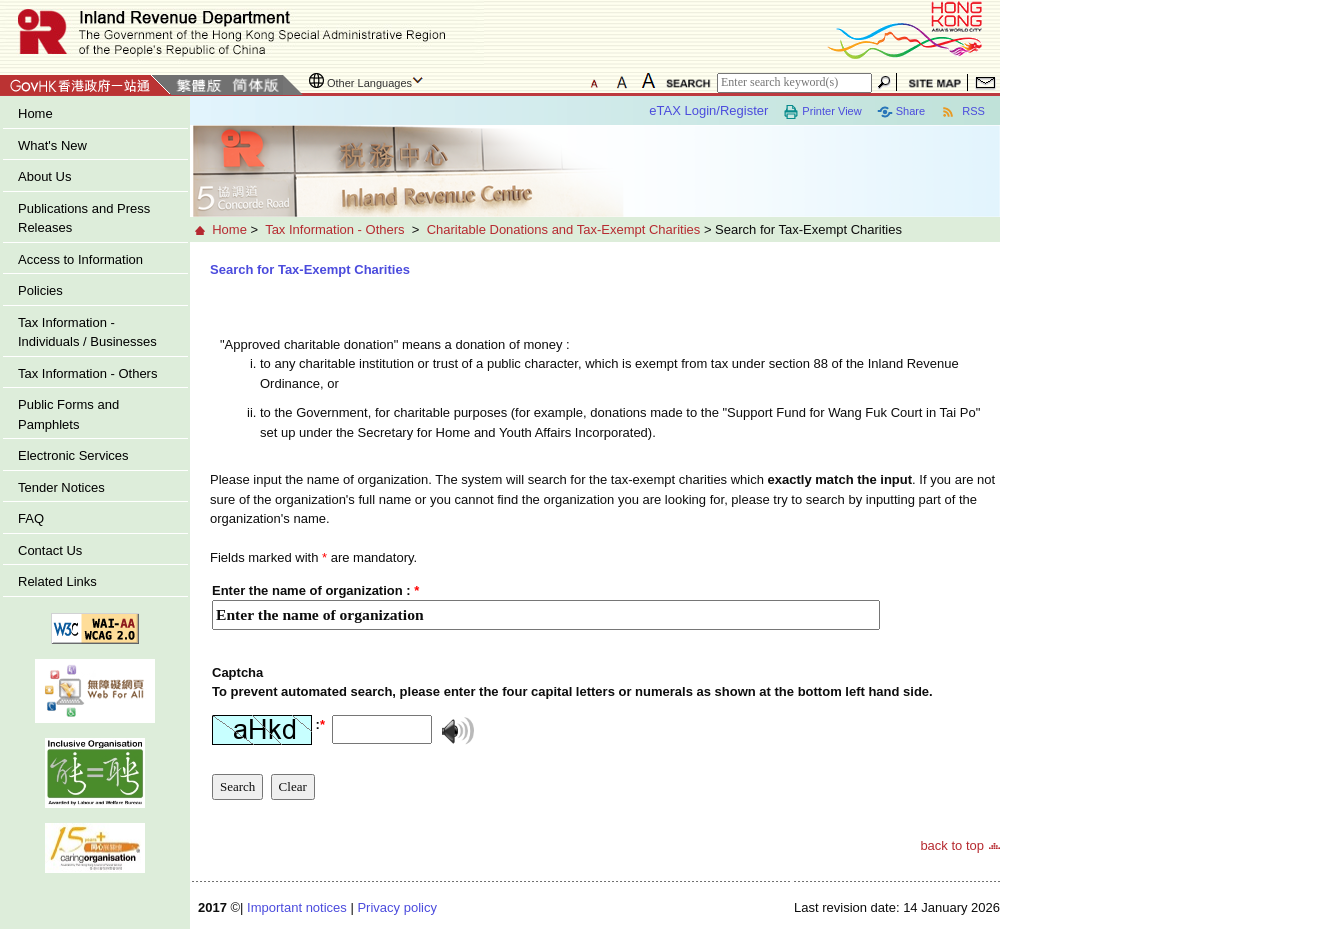 The width and height of the screenshot is (1332, 929). What do you see at coordinates (297, 907) in the screenshot?
I see `Important notices` at bounding box center [297, 907].